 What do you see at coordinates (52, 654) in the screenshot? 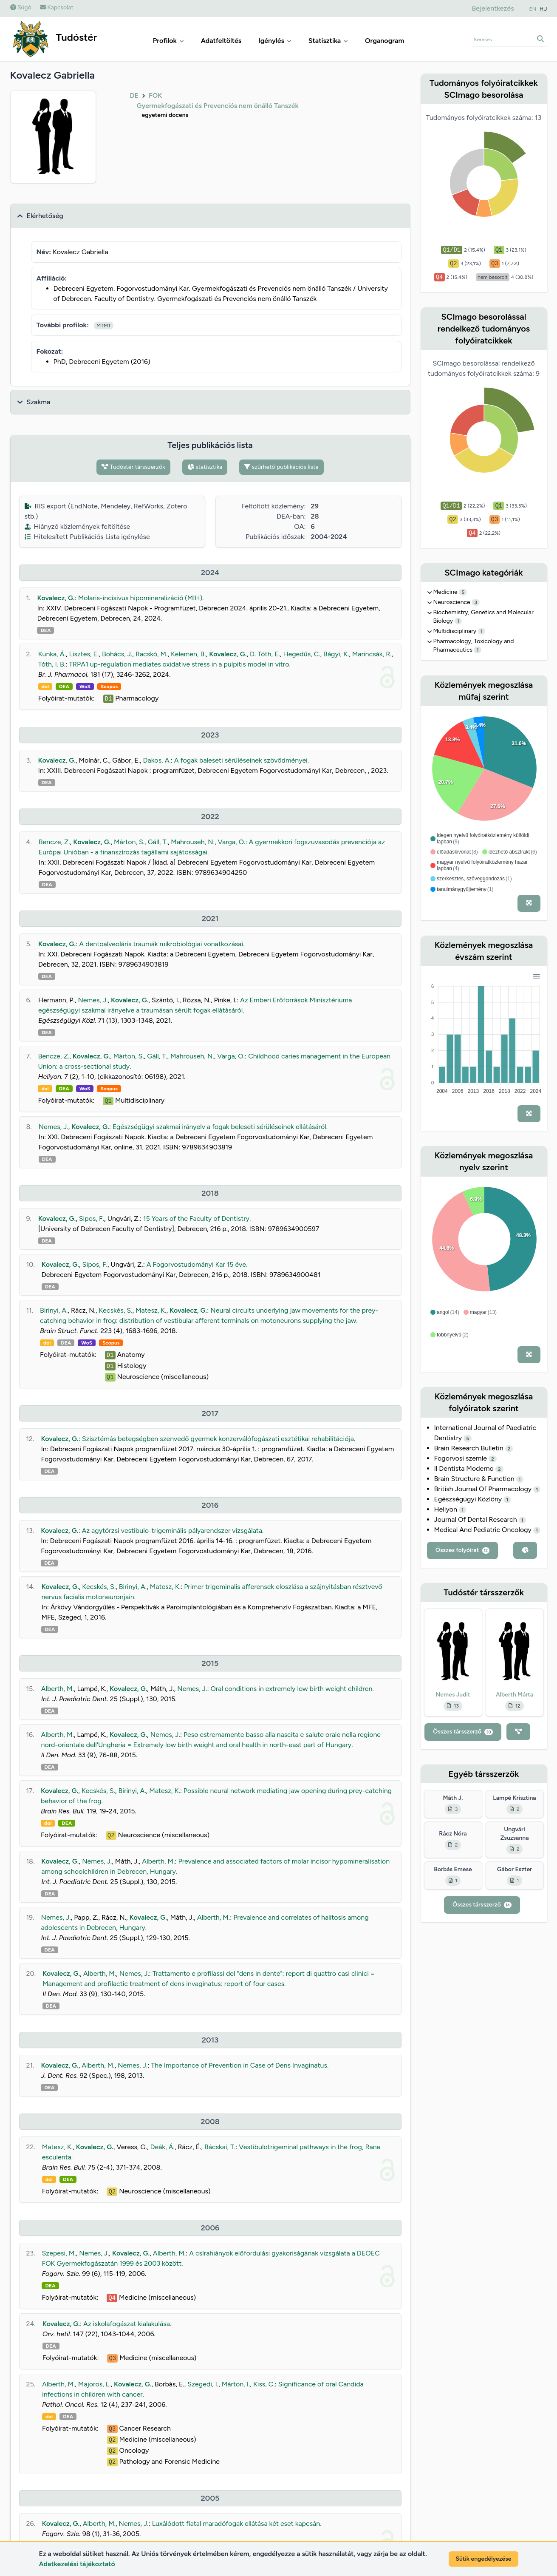
I see `Kunka, Á.` at bounding box center [52, 654].